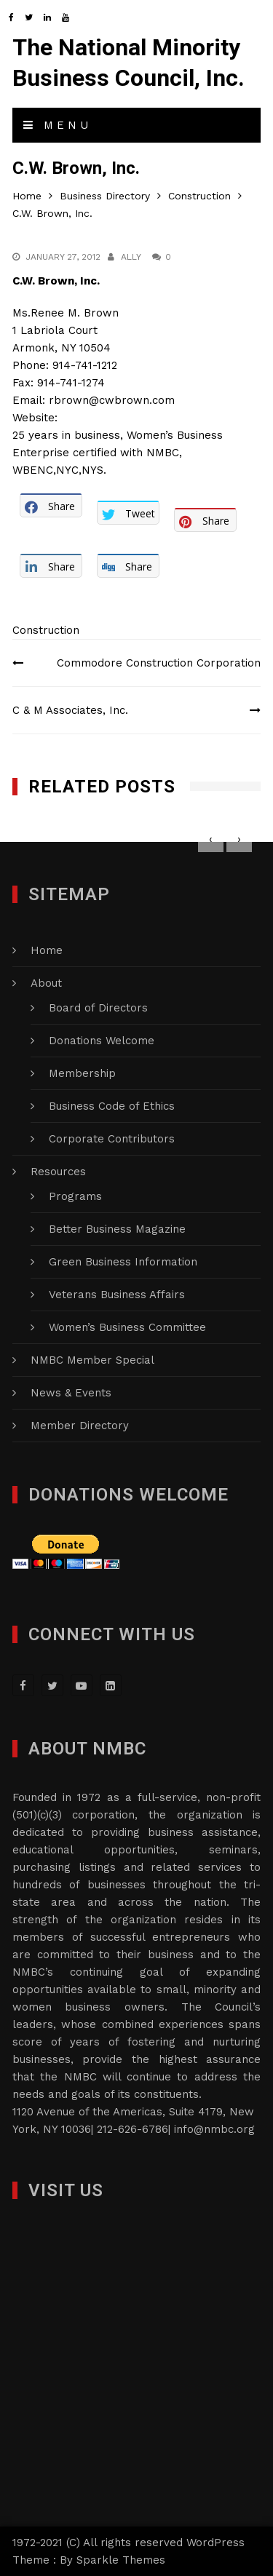  Describe the element at coordinates (159, 662) in the screenshot. I see `Commodore Construction Corporation` at that location.